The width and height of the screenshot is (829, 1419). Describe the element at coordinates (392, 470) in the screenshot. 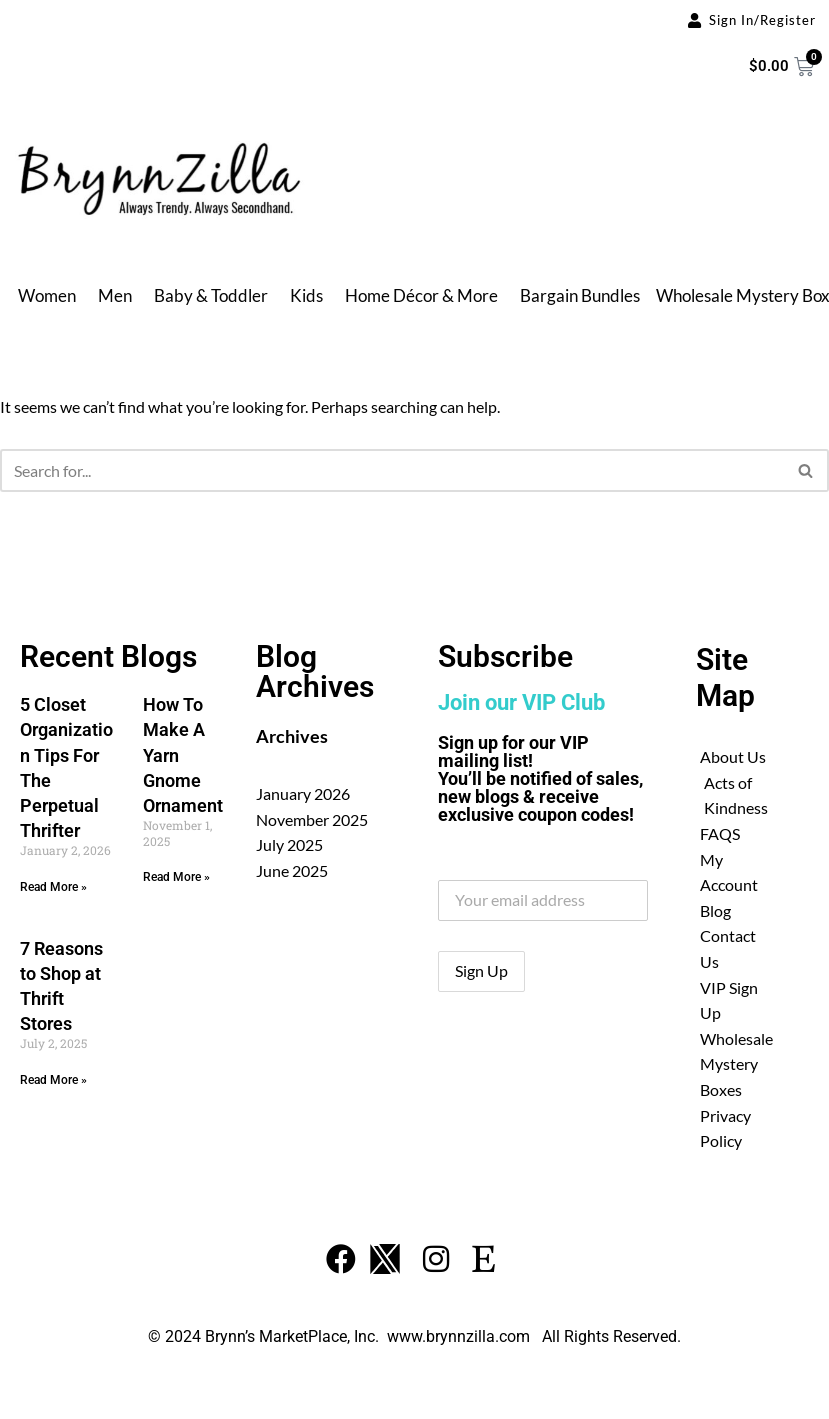

I see `[Search]` at that location.